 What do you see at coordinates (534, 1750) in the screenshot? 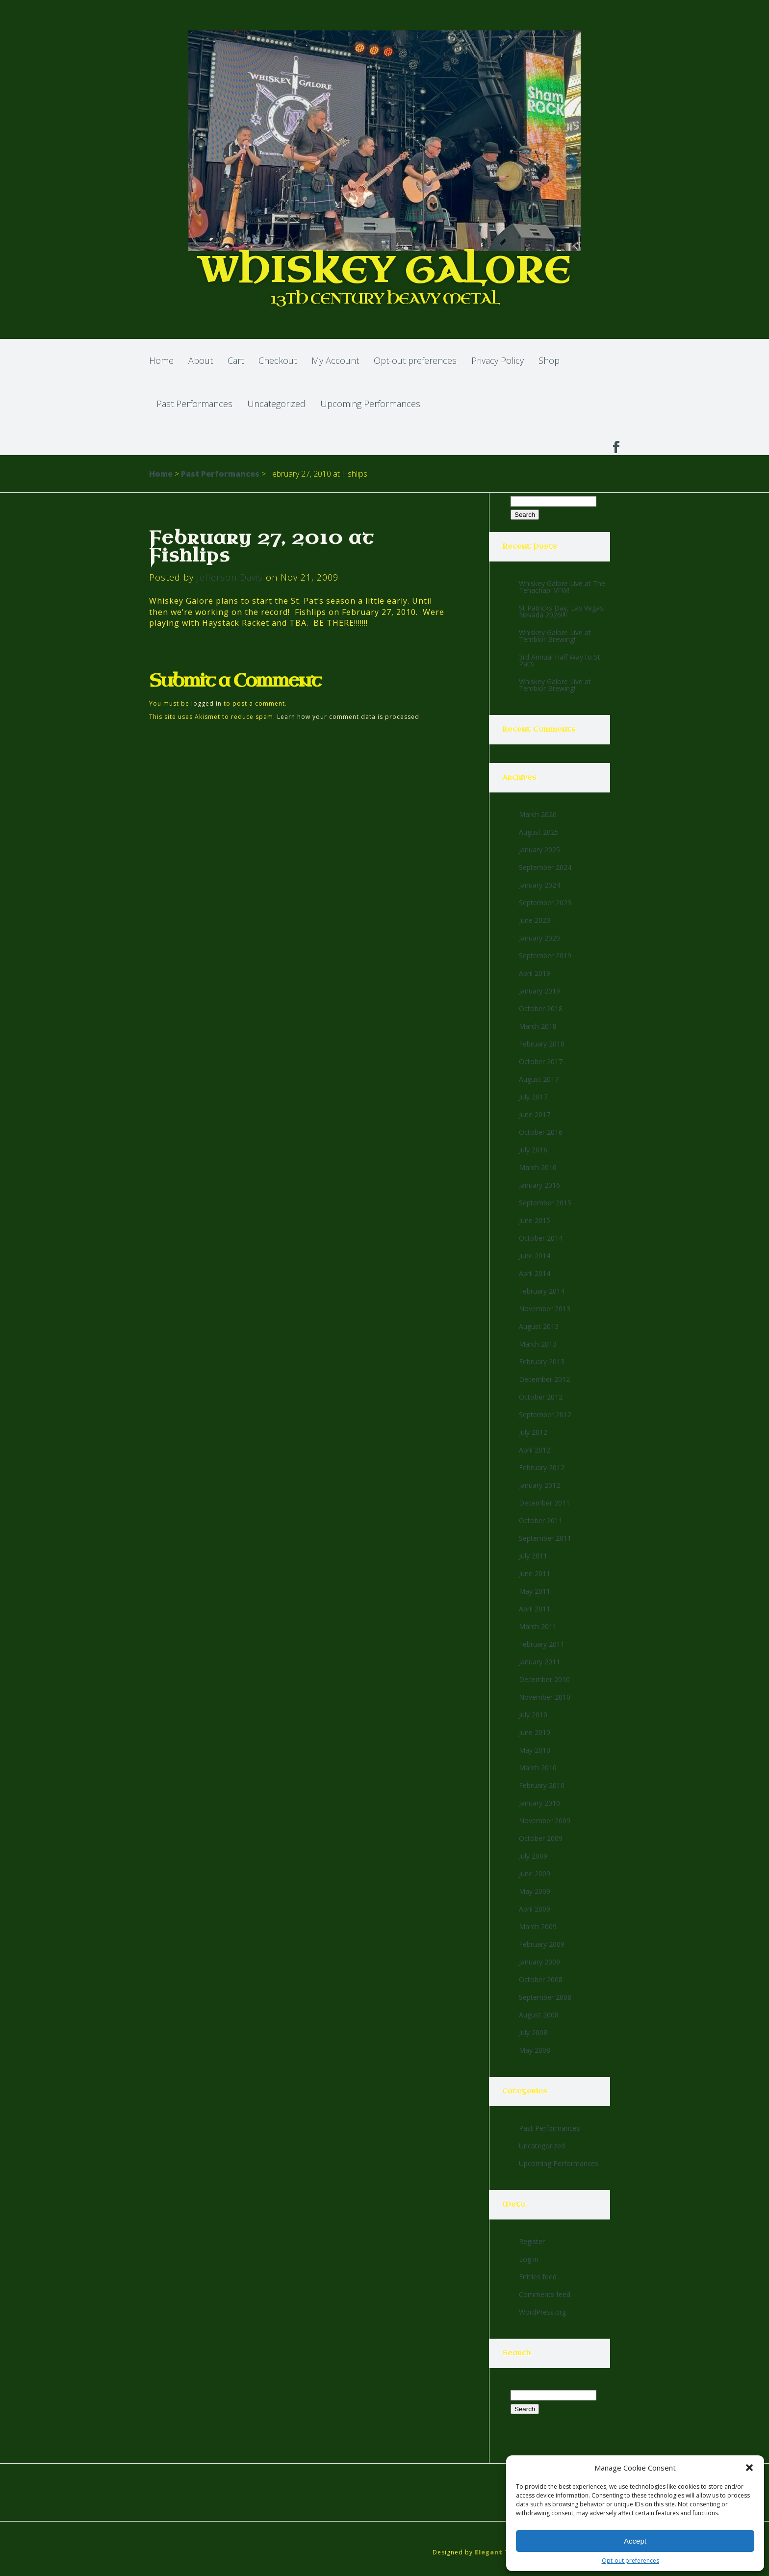
I see `May 2010` at bounding box center [534, 1750].